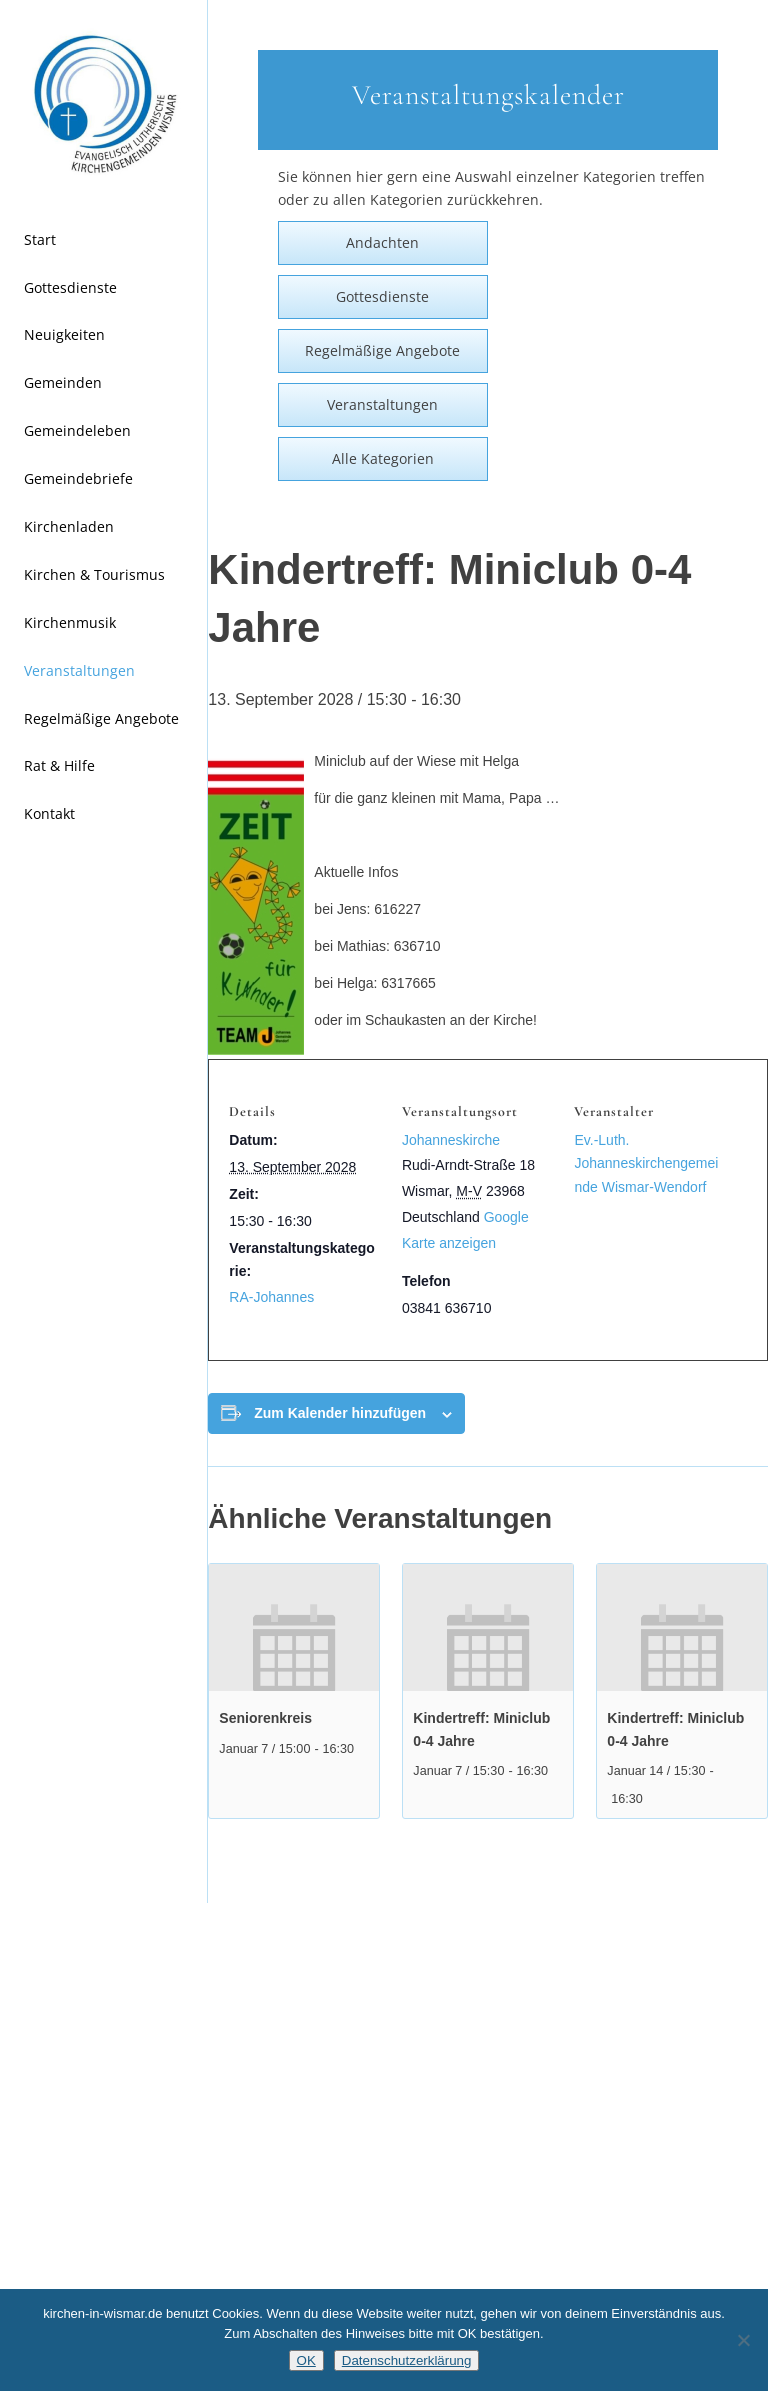 The width and height of the screenshot is (768, 2391). Describe the element at coordinates (306, 2360) in the screenshot. I see `OK` at that location.